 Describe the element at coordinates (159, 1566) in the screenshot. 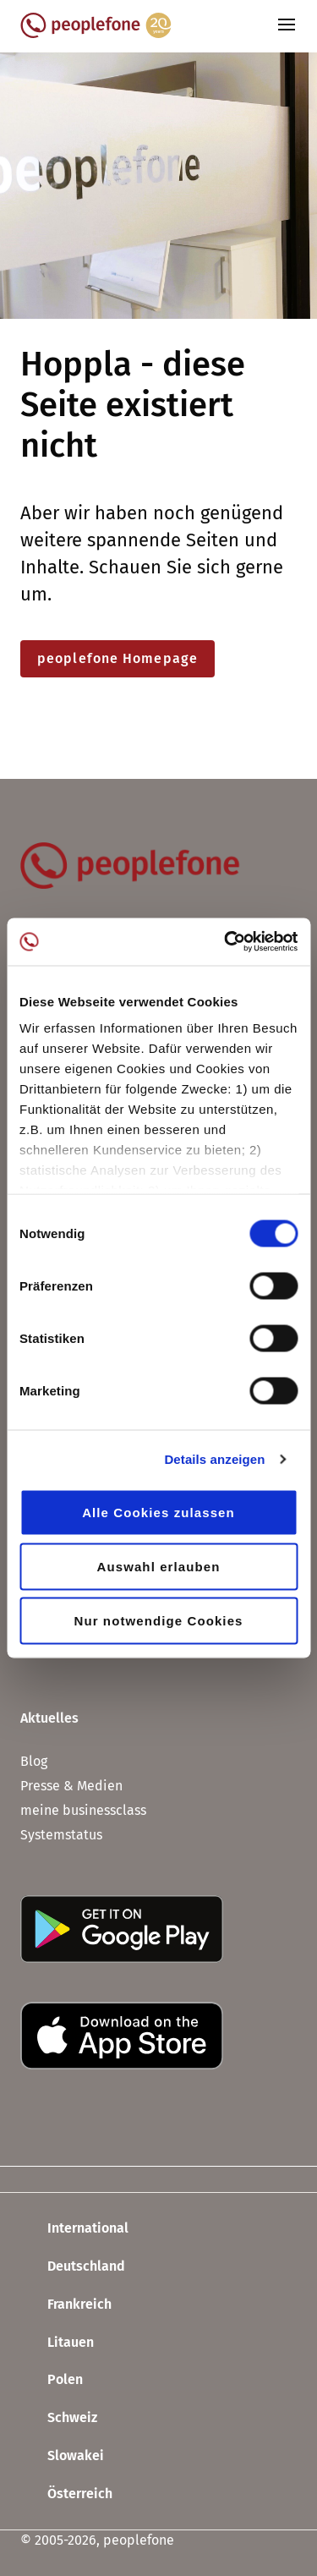

I see `Auswahl erlauben` at that location.